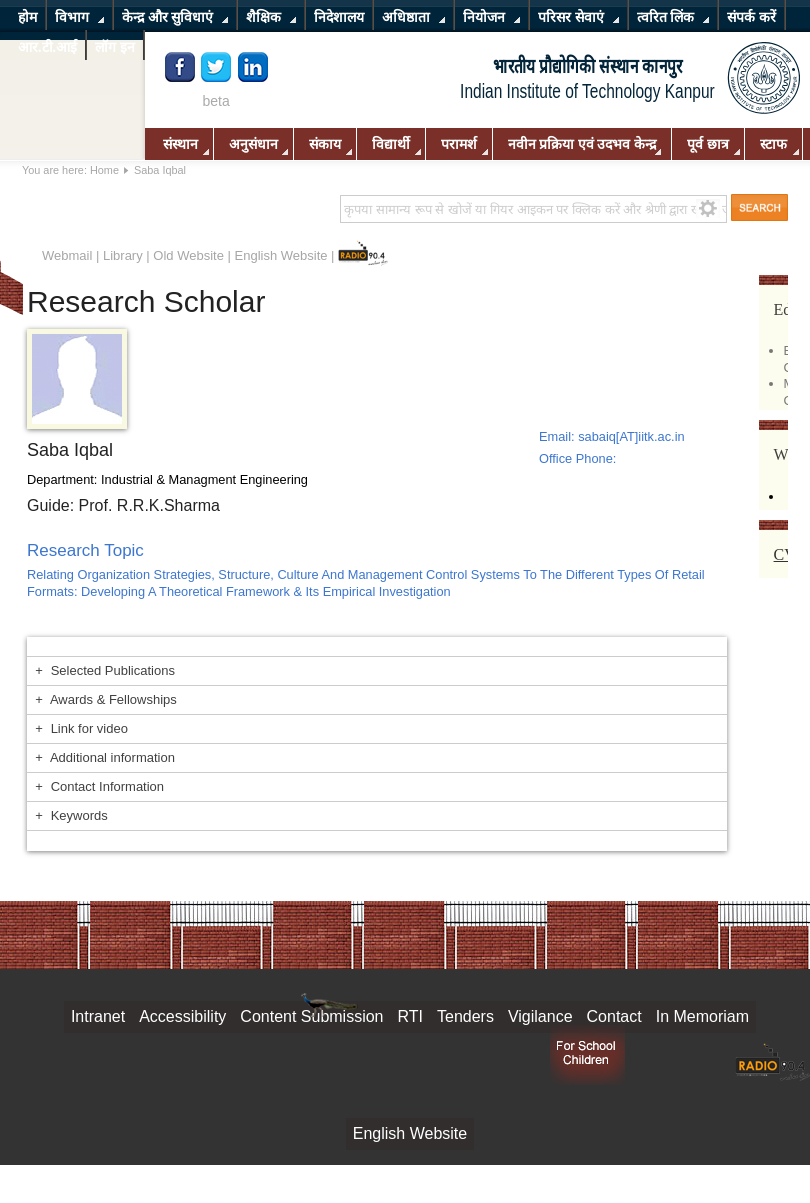 Image resolution: width=810 pixels, height=1203 pixels. Describe the element at coordinates (98, 1016) in the screenshot. I see `Intranet` at that location.